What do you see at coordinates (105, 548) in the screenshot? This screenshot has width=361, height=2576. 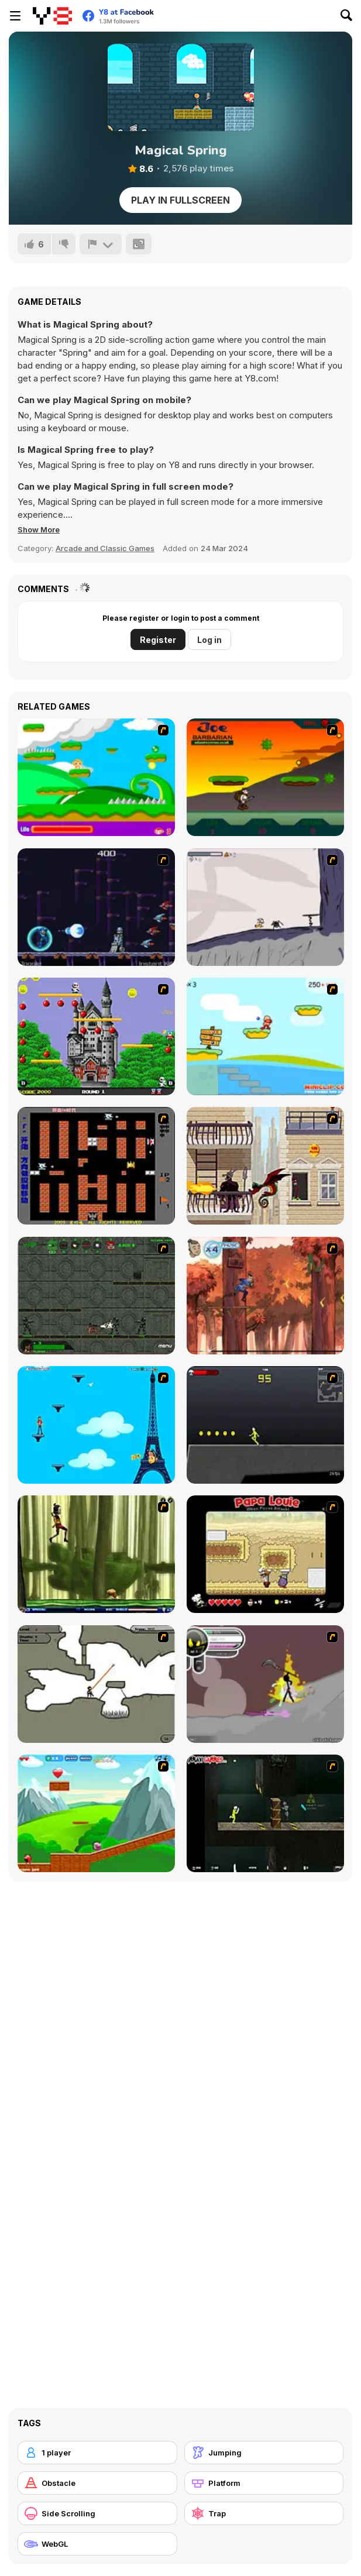 I see `Arcade and Classic Games [Arcade & Classic]` at bounding box center [105, 548].